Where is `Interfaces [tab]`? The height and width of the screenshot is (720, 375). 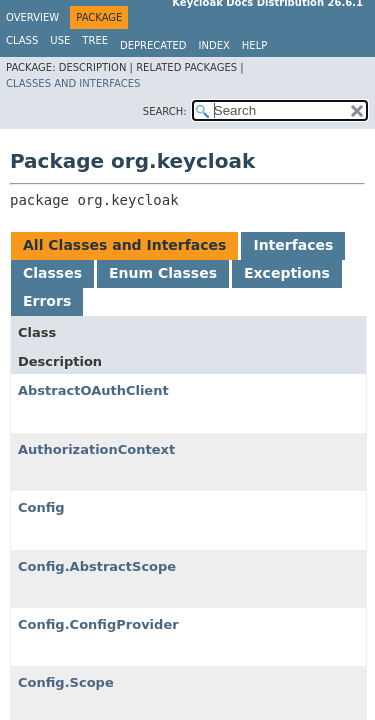 Interfaces [tab] is located at coordinates (293, 245).